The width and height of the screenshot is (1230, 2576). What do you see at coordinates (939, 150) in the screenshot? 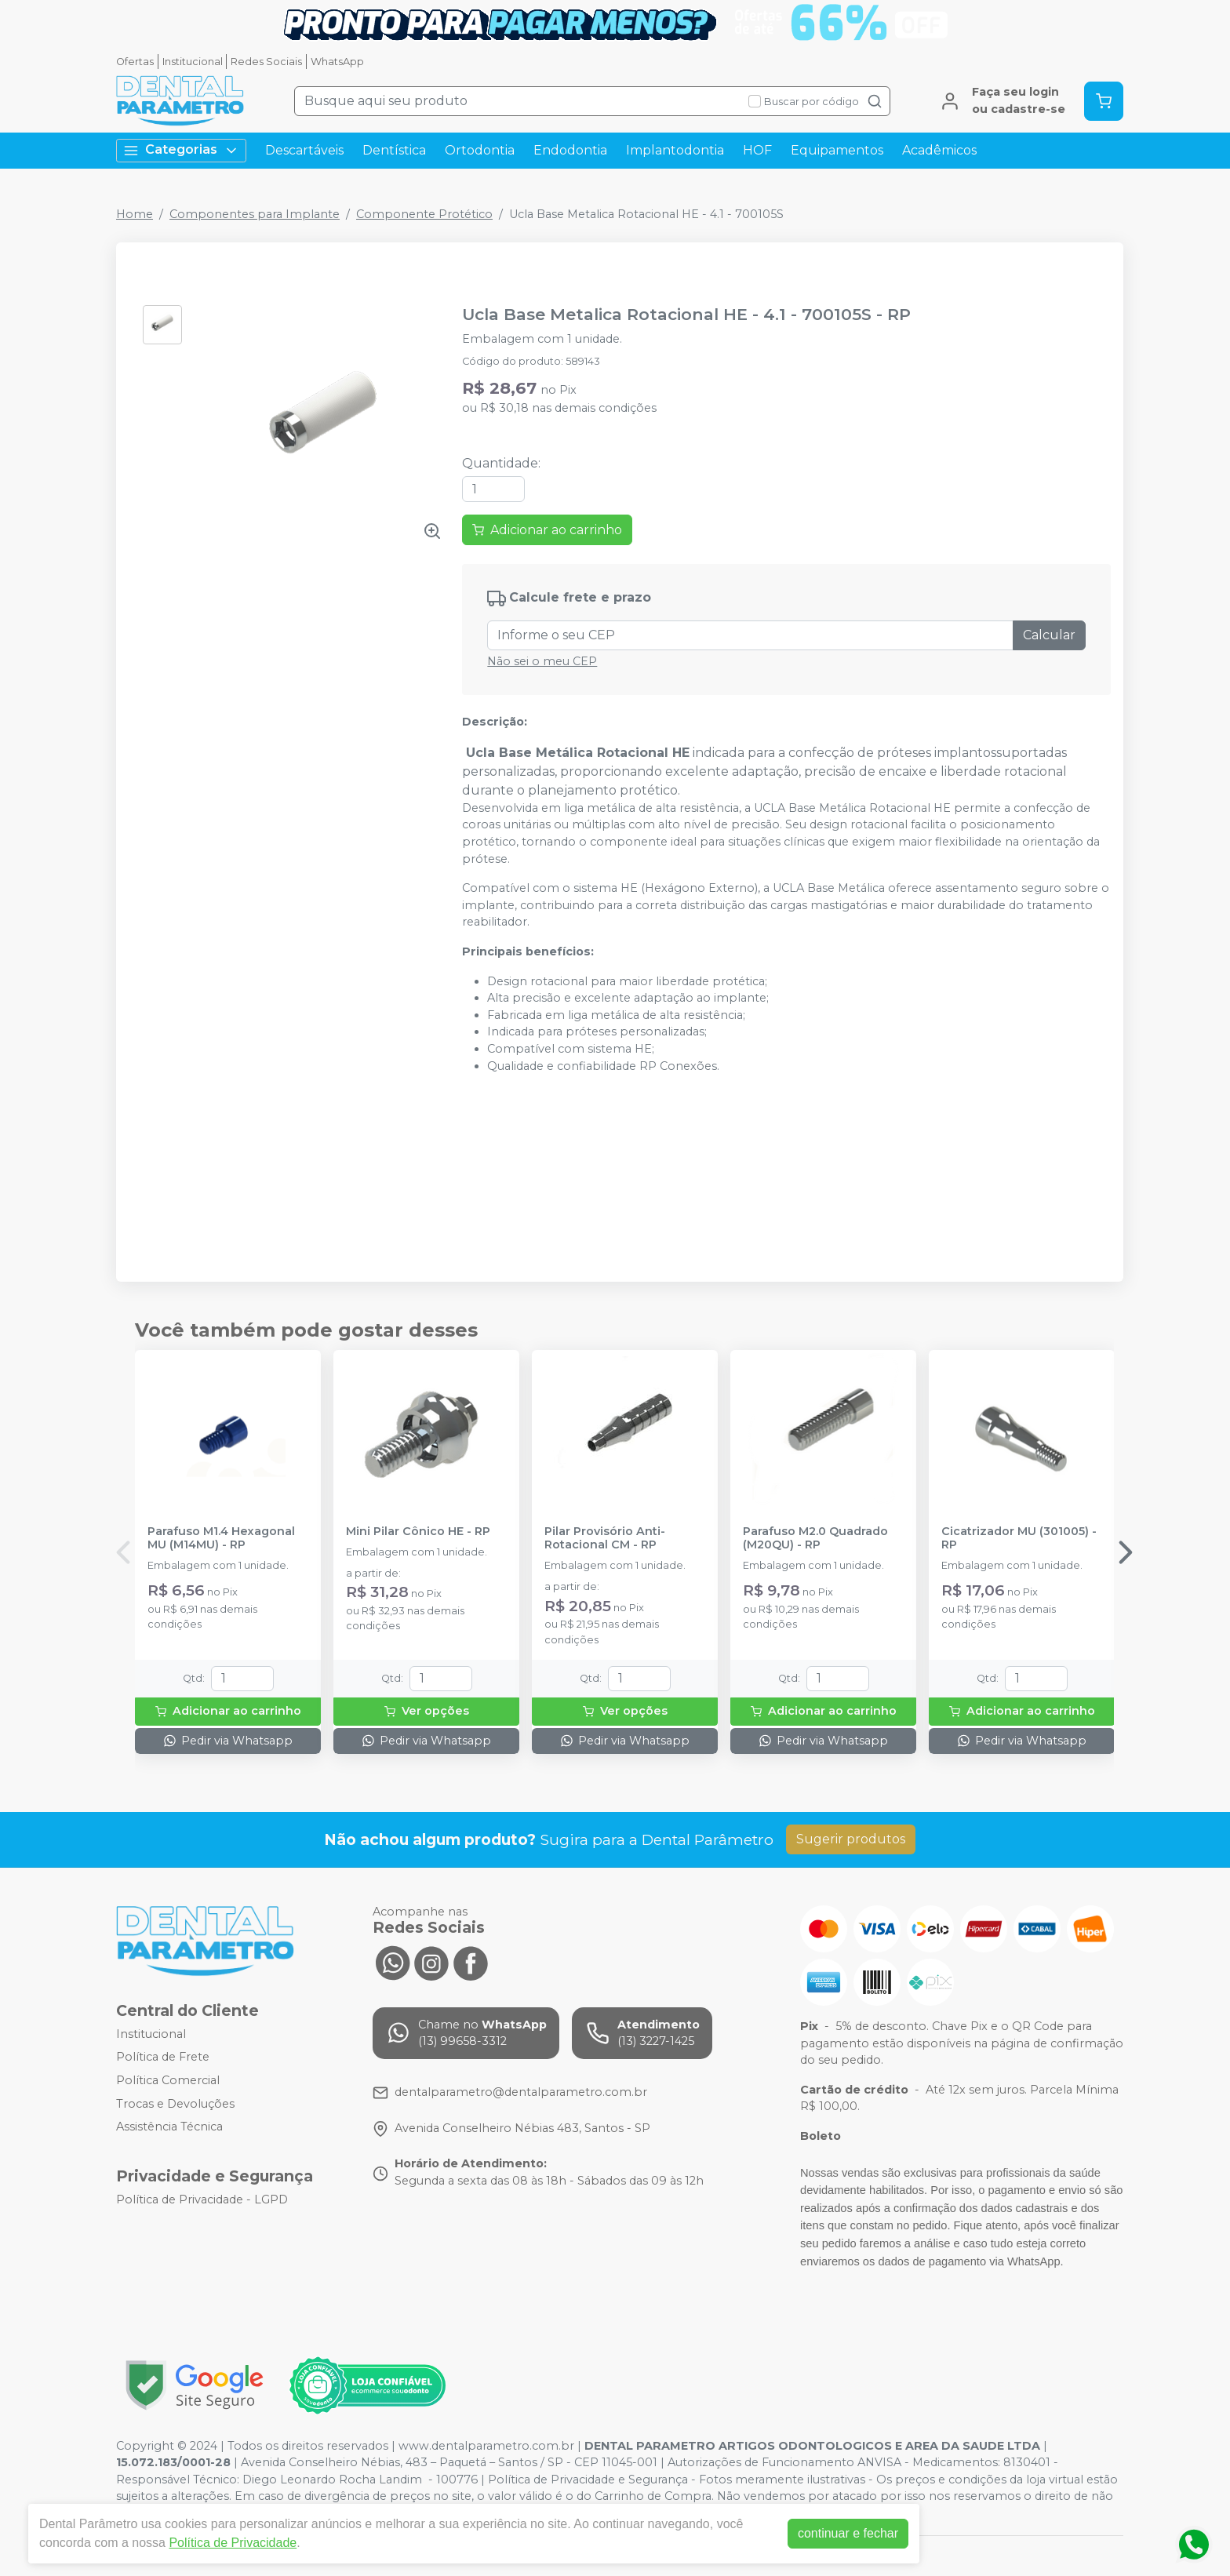
I see `Acadêmicos` at bounding box center [939, 150].